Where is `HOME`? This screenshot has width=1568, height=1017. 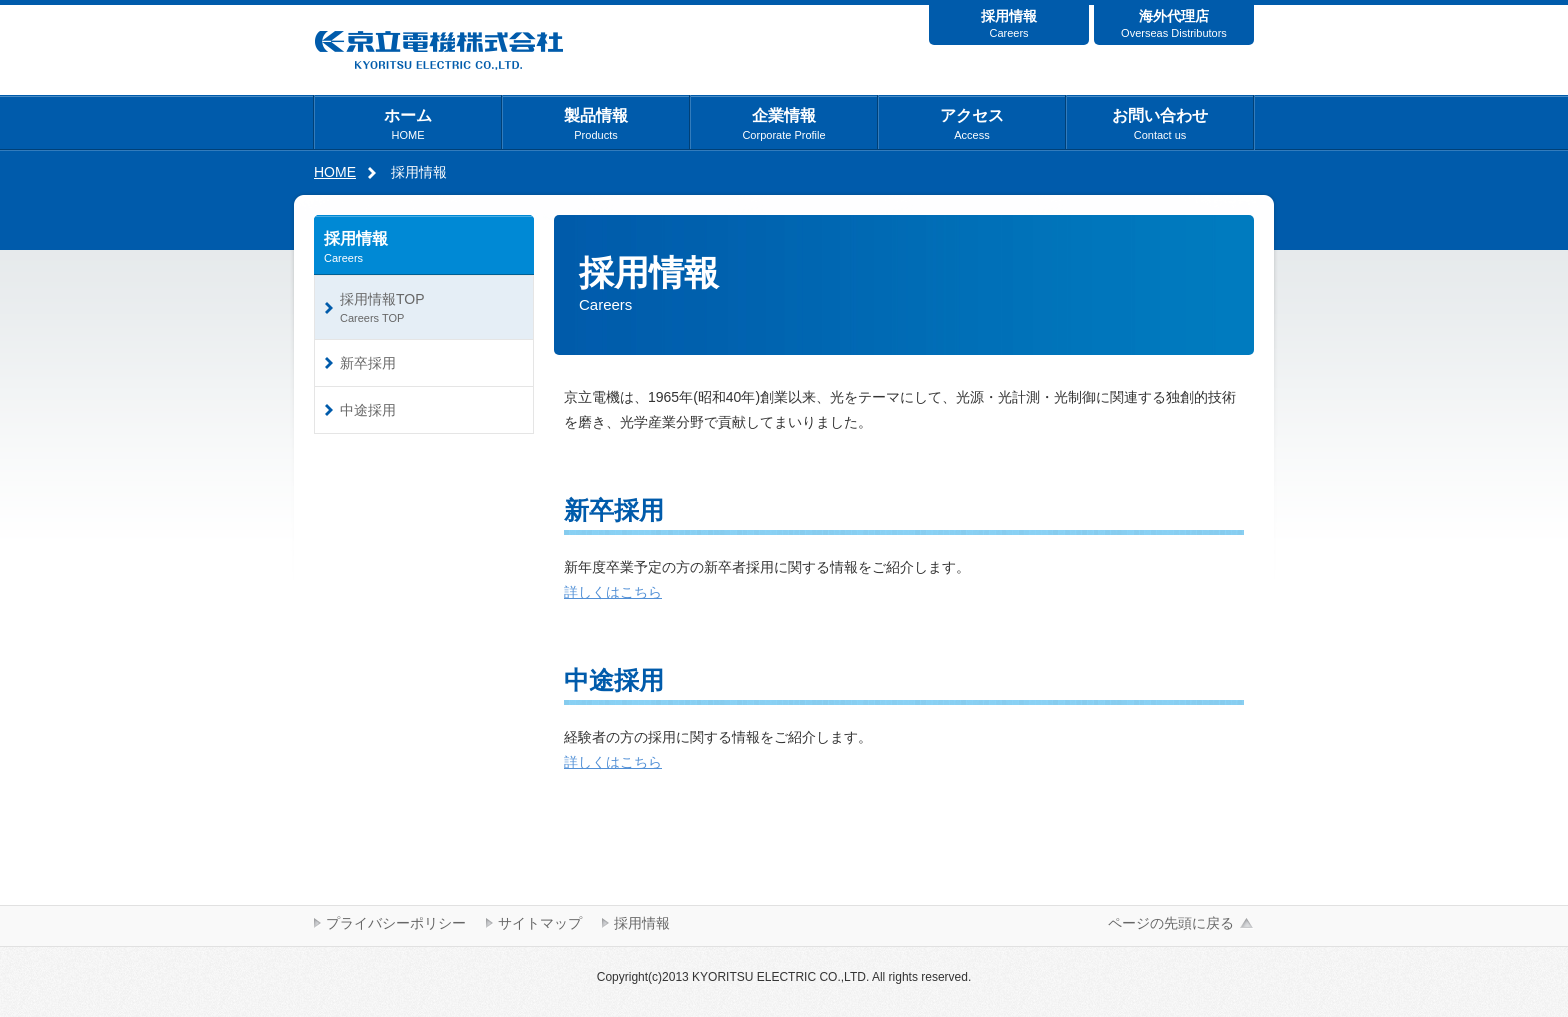
HOME is located at coordinates (335, 172).